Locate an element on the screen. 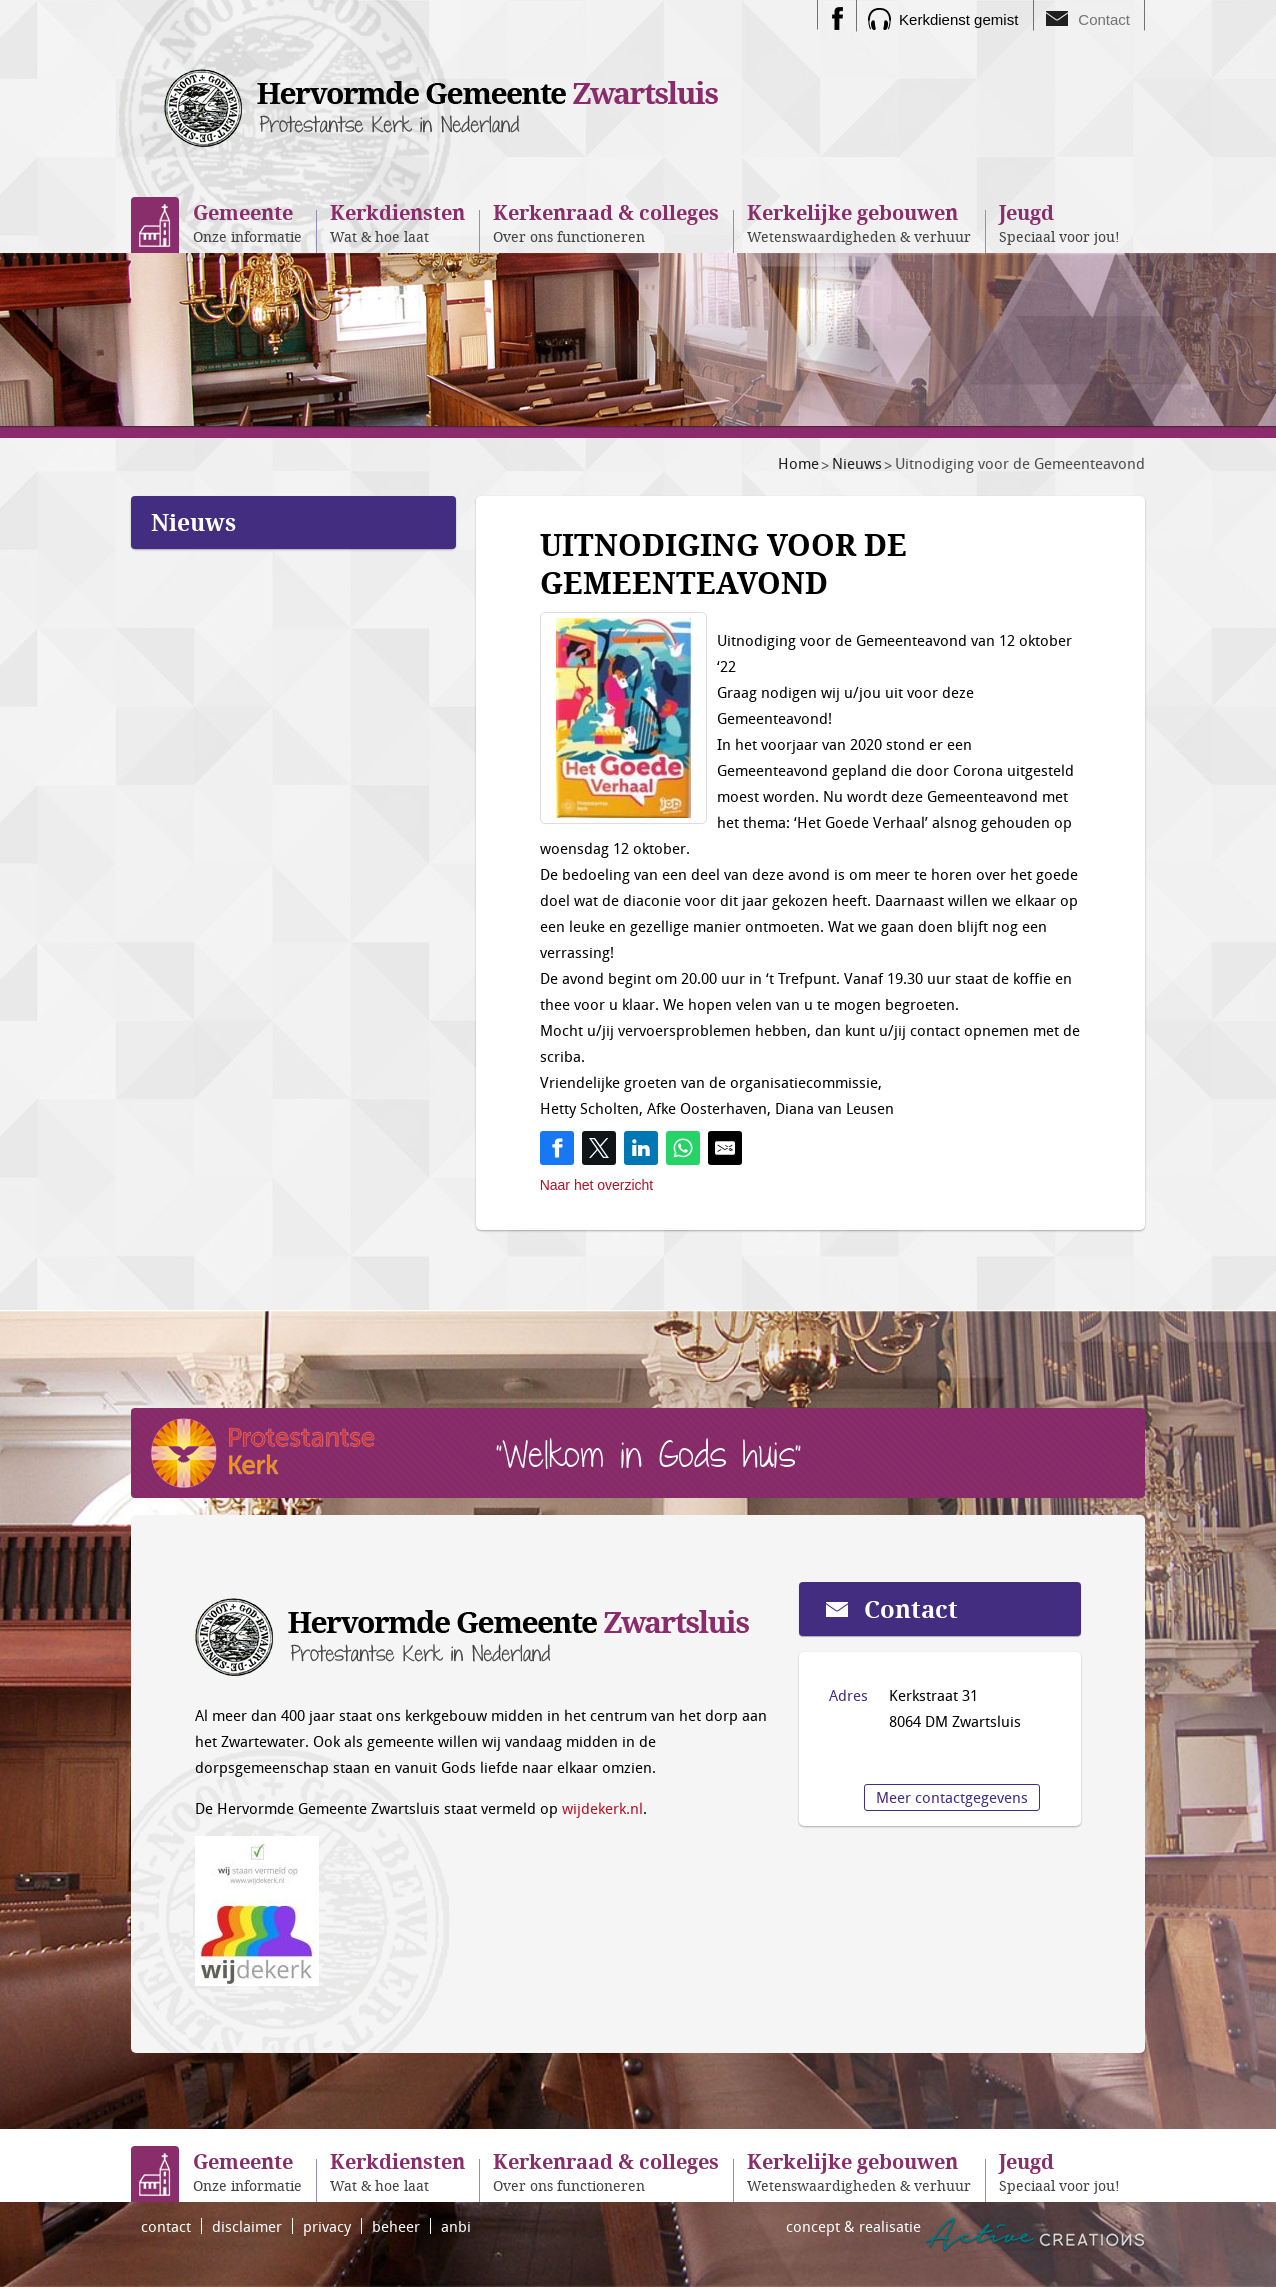 The height and width of the screenshot is (2287, 1276). Onze informatie is located at coordinates (247, 222).